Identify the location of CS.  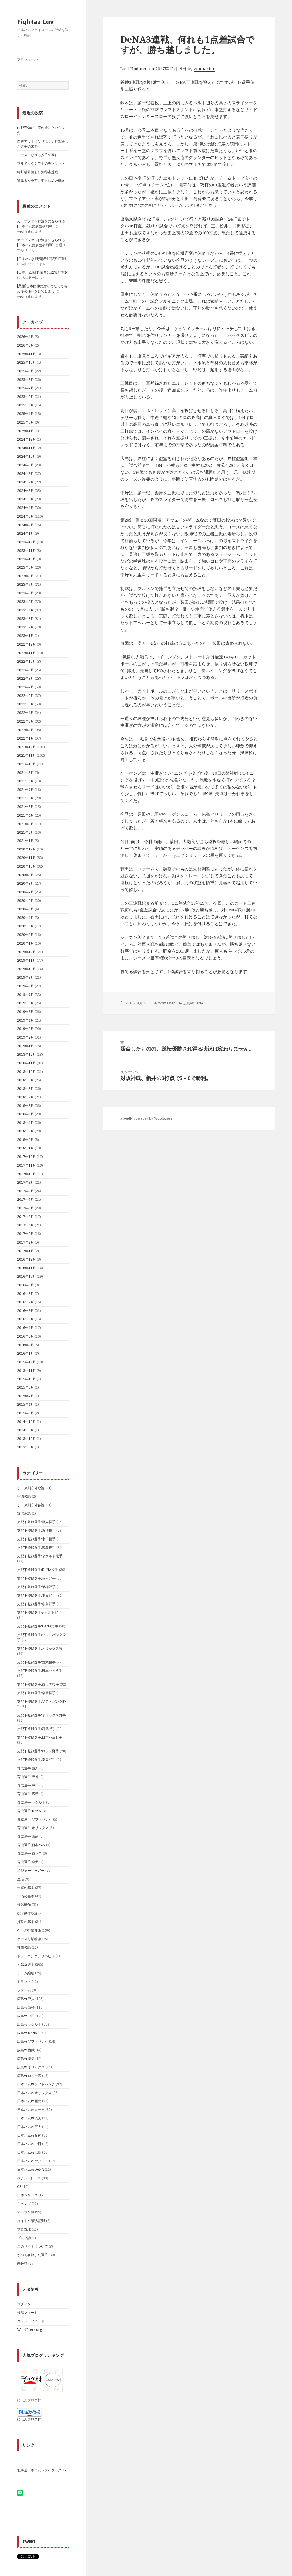
(19, 2186).